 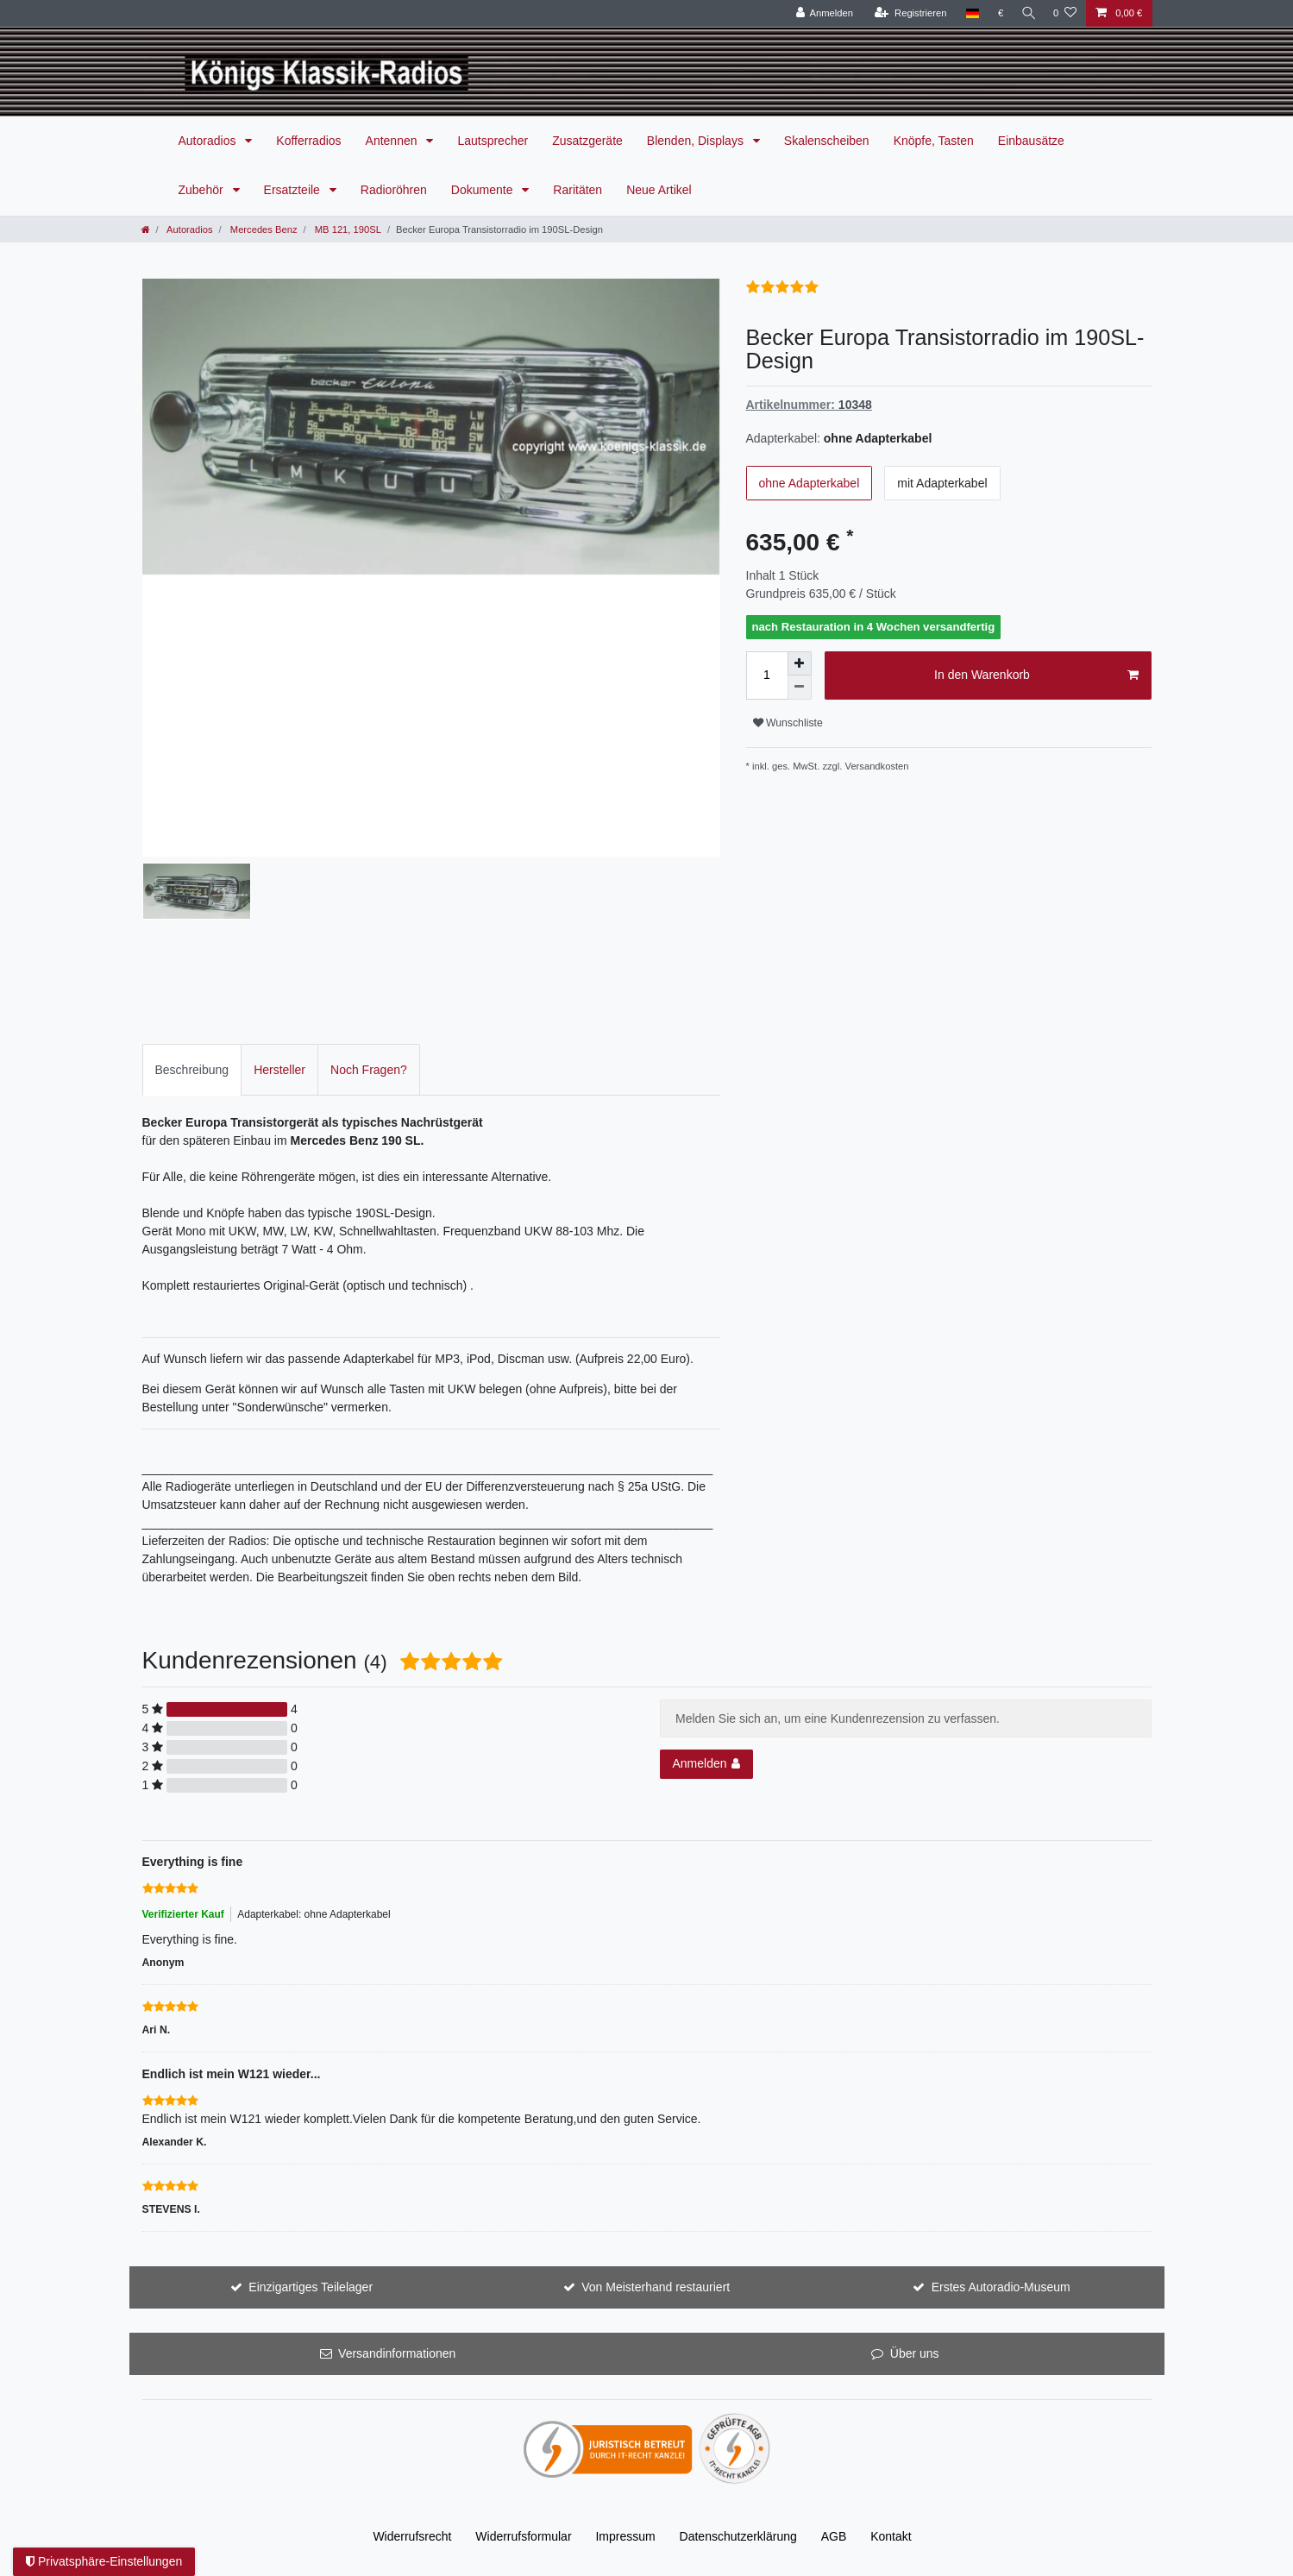 What do you see at coordinates (1026, 13) in the screenshot?
I see `[Suche]` at bounding box center [1026, 13].